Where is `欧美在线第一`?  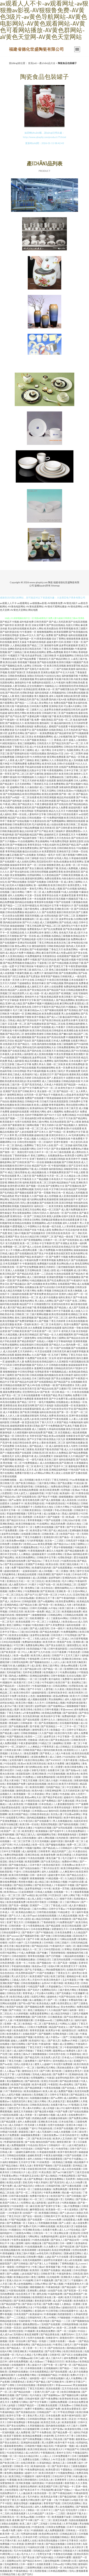
欧美在线第一 is located at coordinates (22, 888).